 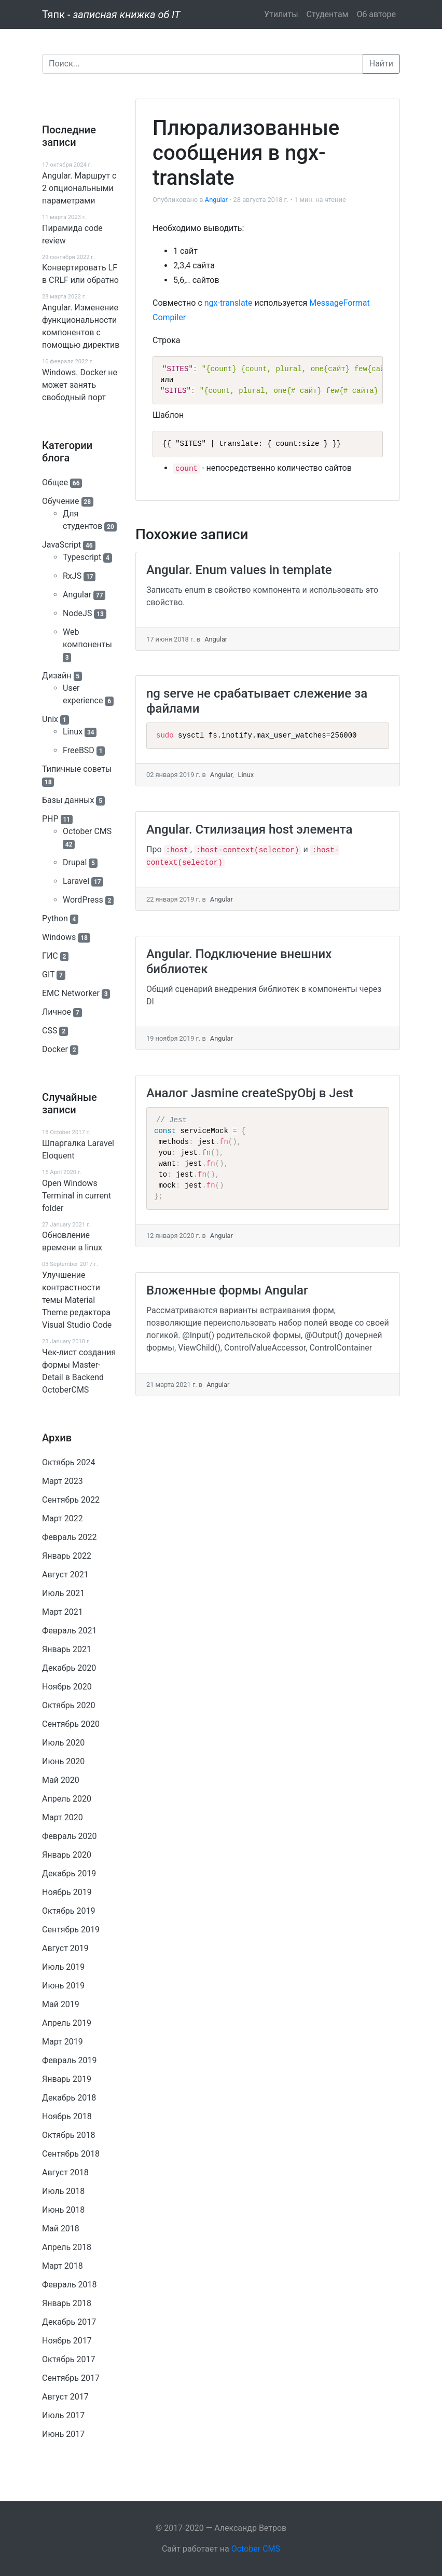 I want to click on Март 2021, so click(x=62, y=1612).